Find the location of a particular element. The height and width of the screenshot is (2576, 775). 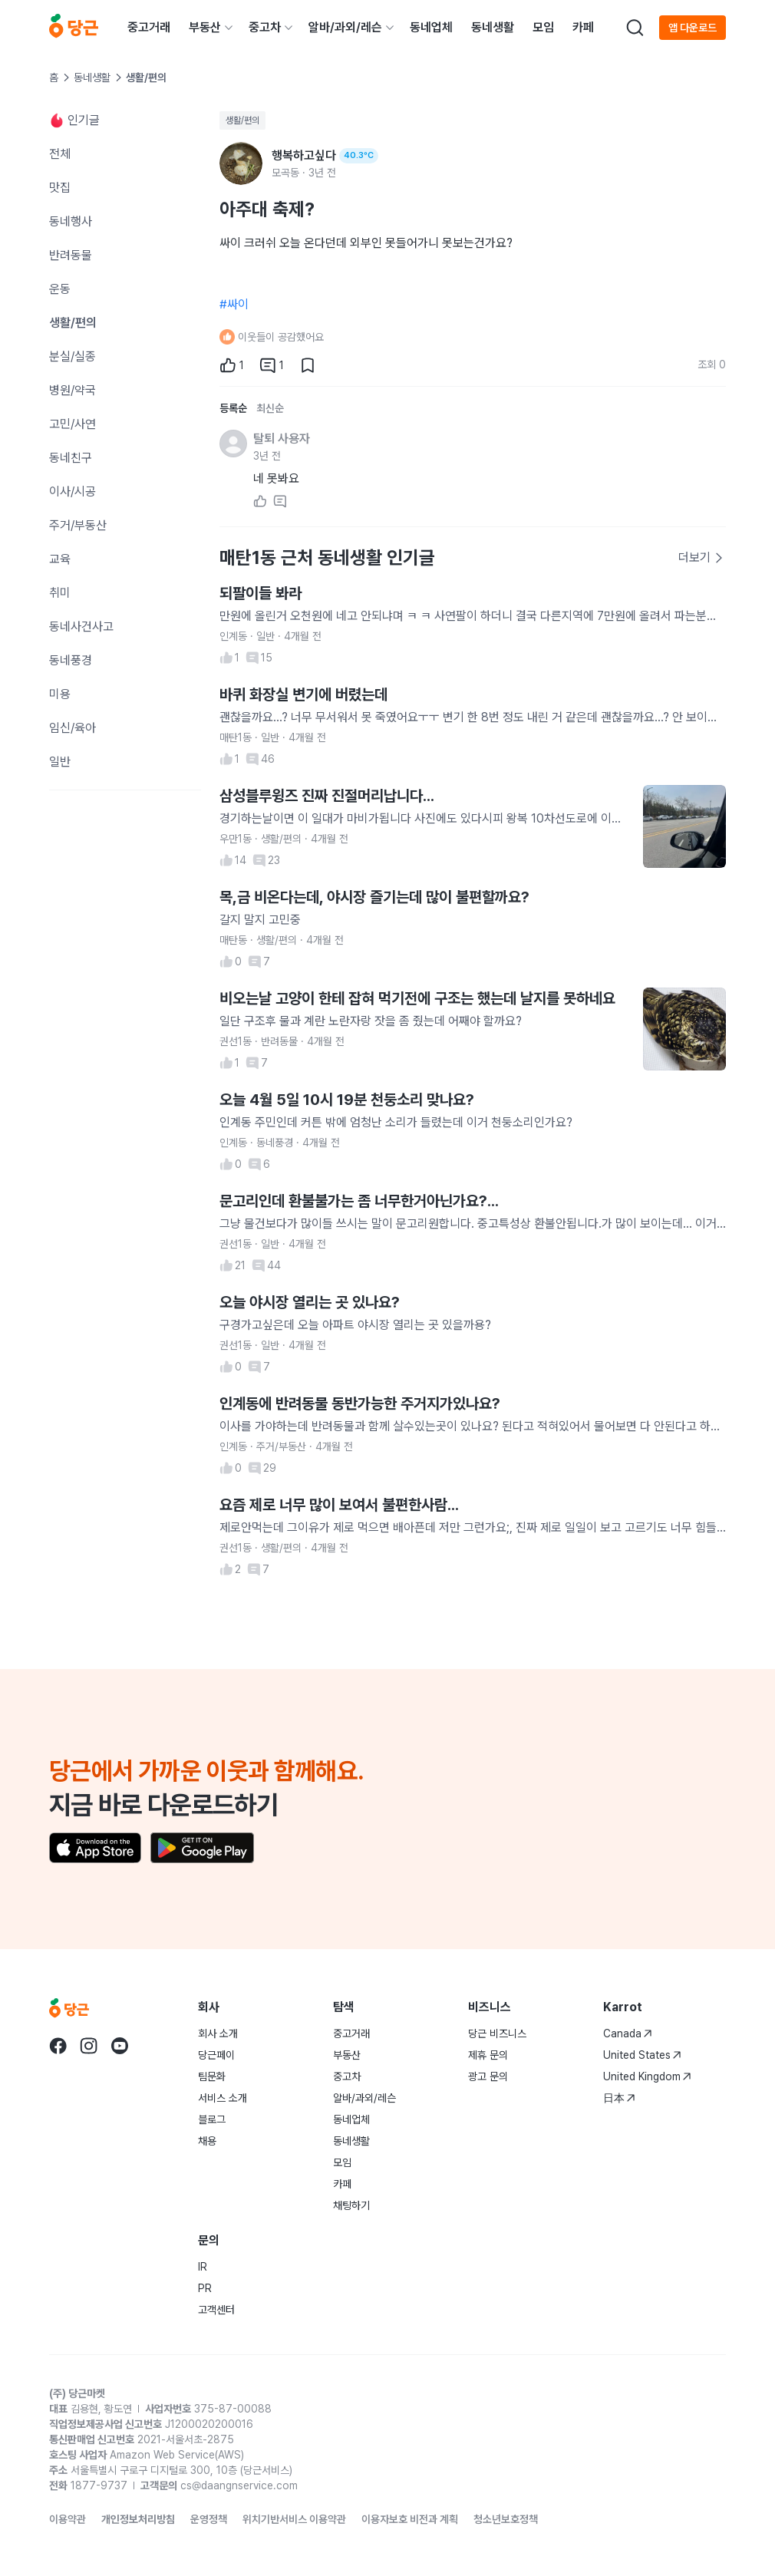

[당근 instagram로 이동] is located at coordinates (89, 2046).